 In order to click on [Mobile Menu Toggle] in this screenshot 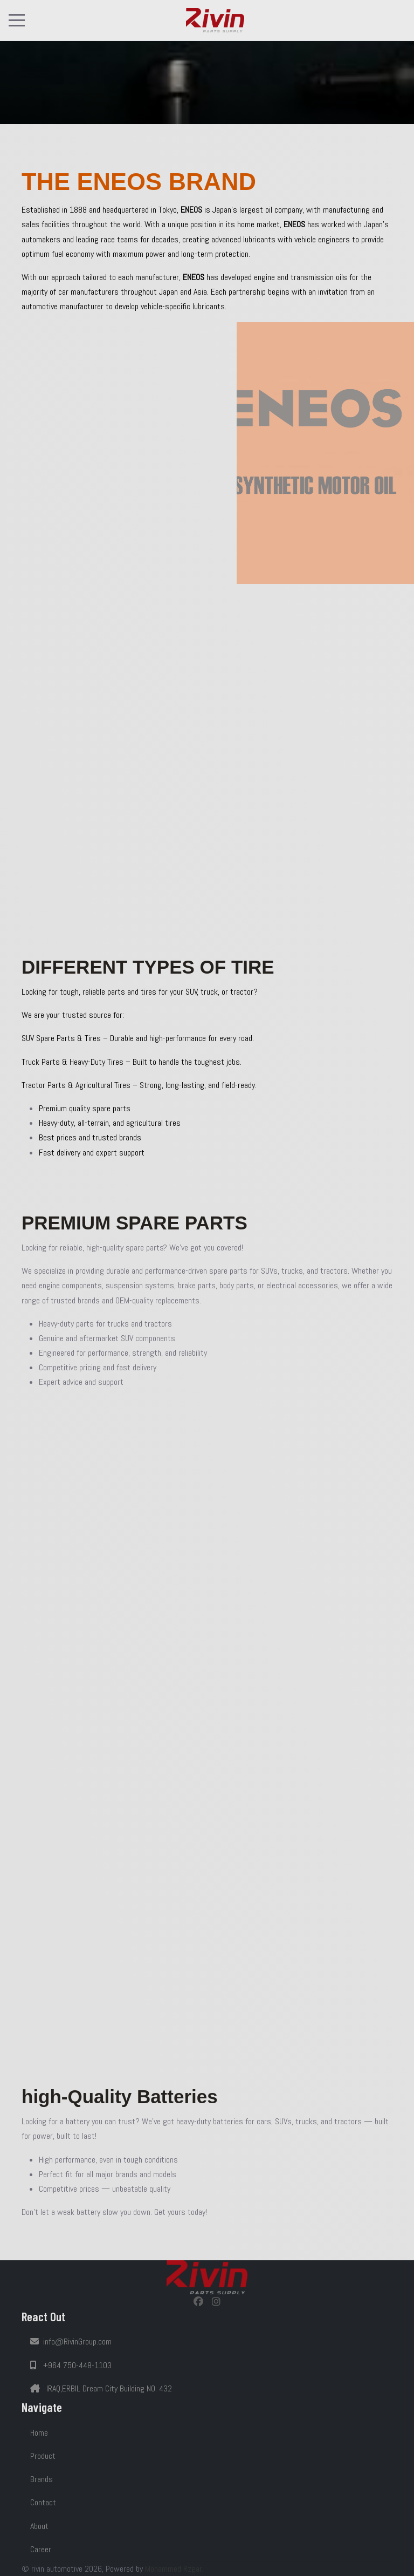, I will do `click(17, 20)`.